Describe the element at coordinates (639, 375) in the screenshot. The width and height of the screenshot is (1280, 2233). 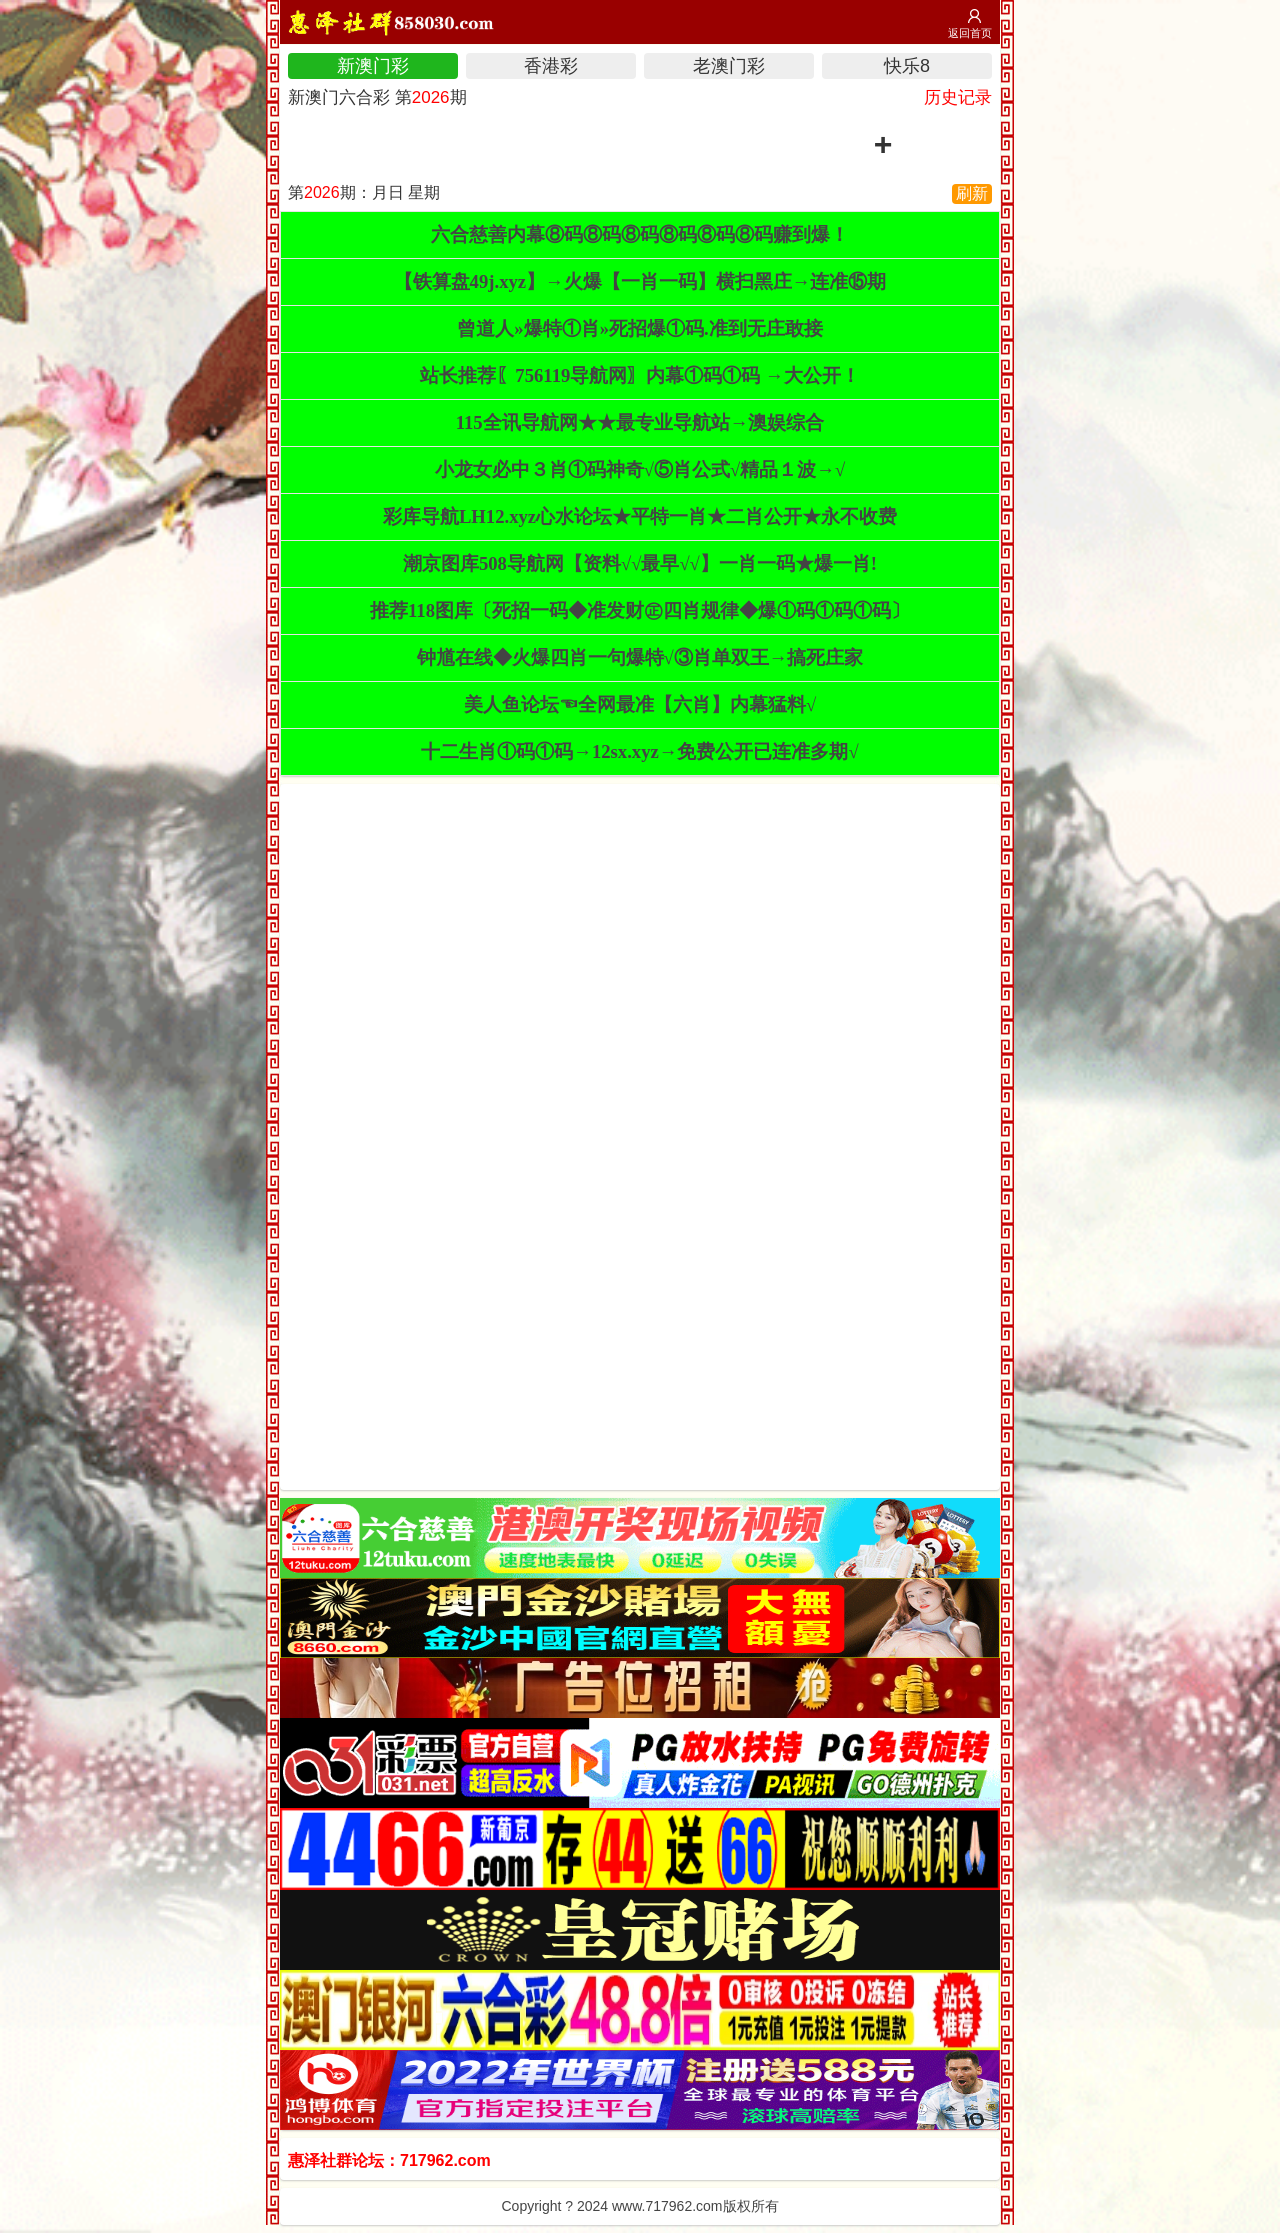
I see `站长推荐〖756119导航网〗内幕①码①码 →大公开！` at that location.